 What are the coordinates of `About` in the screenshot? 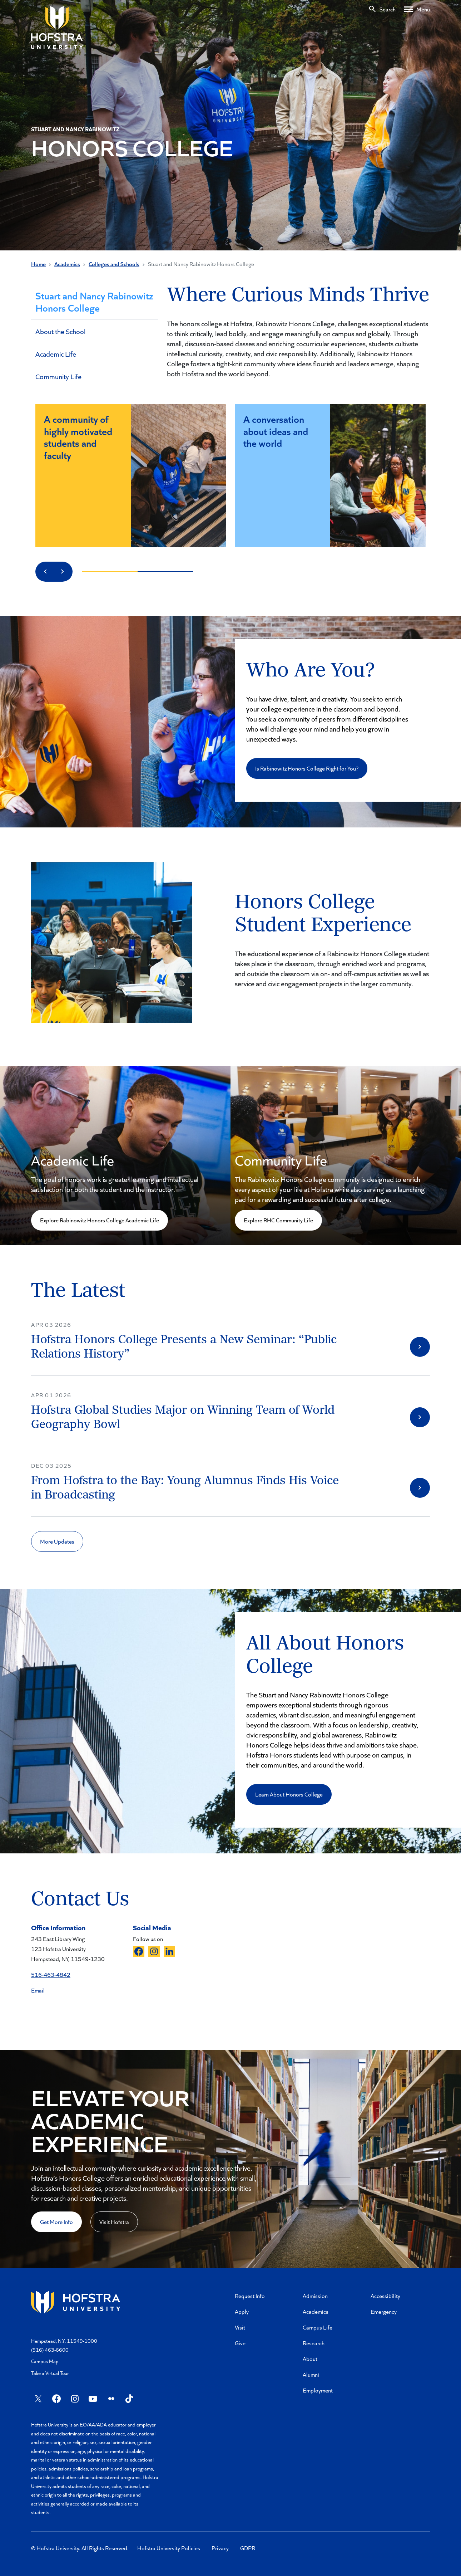 It's located at (310, 2358).